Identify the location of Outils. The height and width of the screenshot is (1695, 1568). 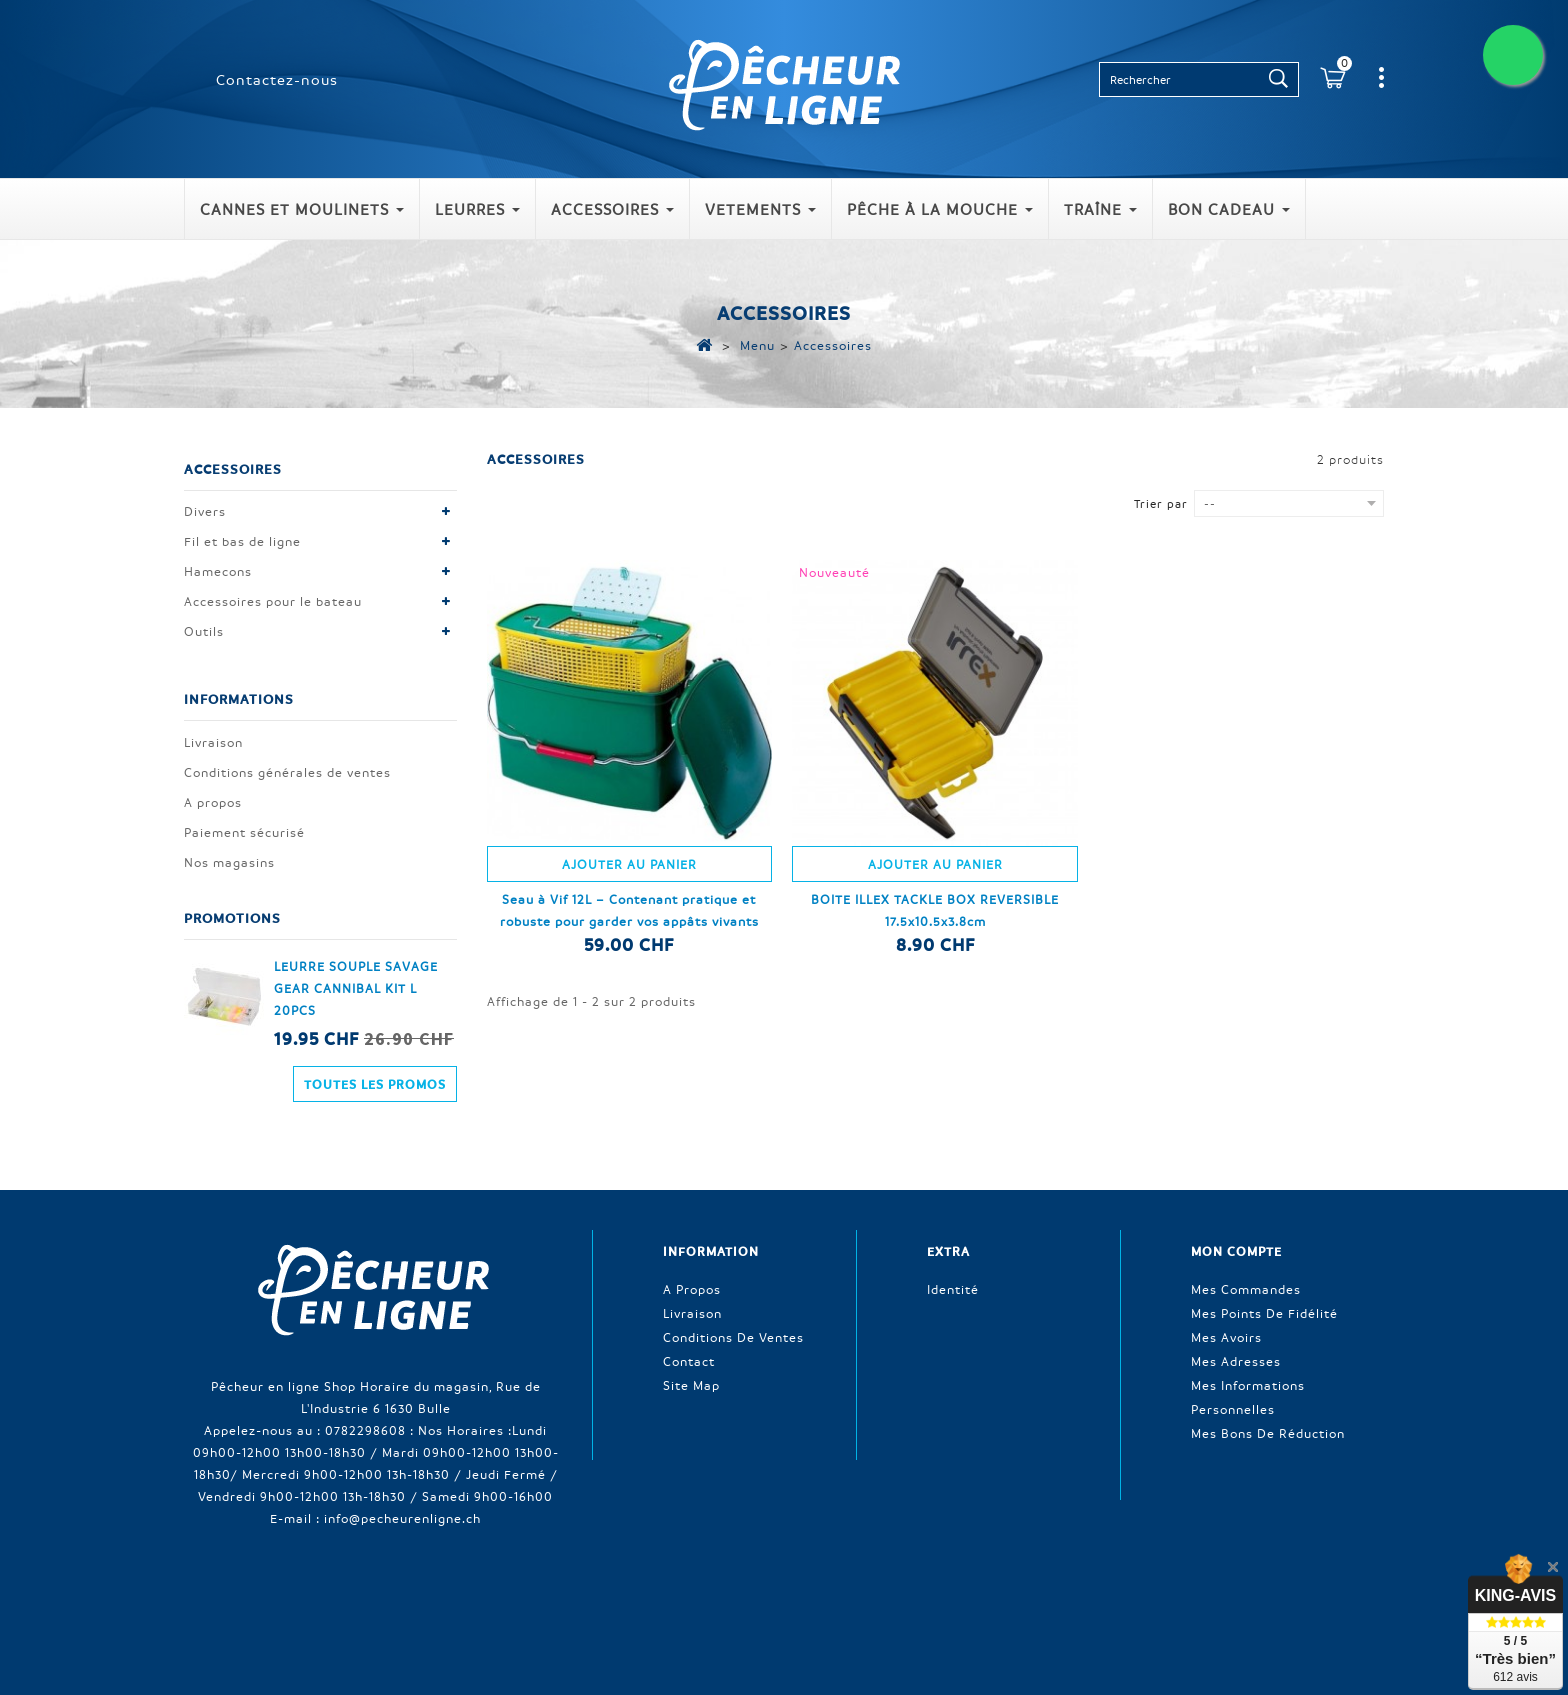
(204, 636).